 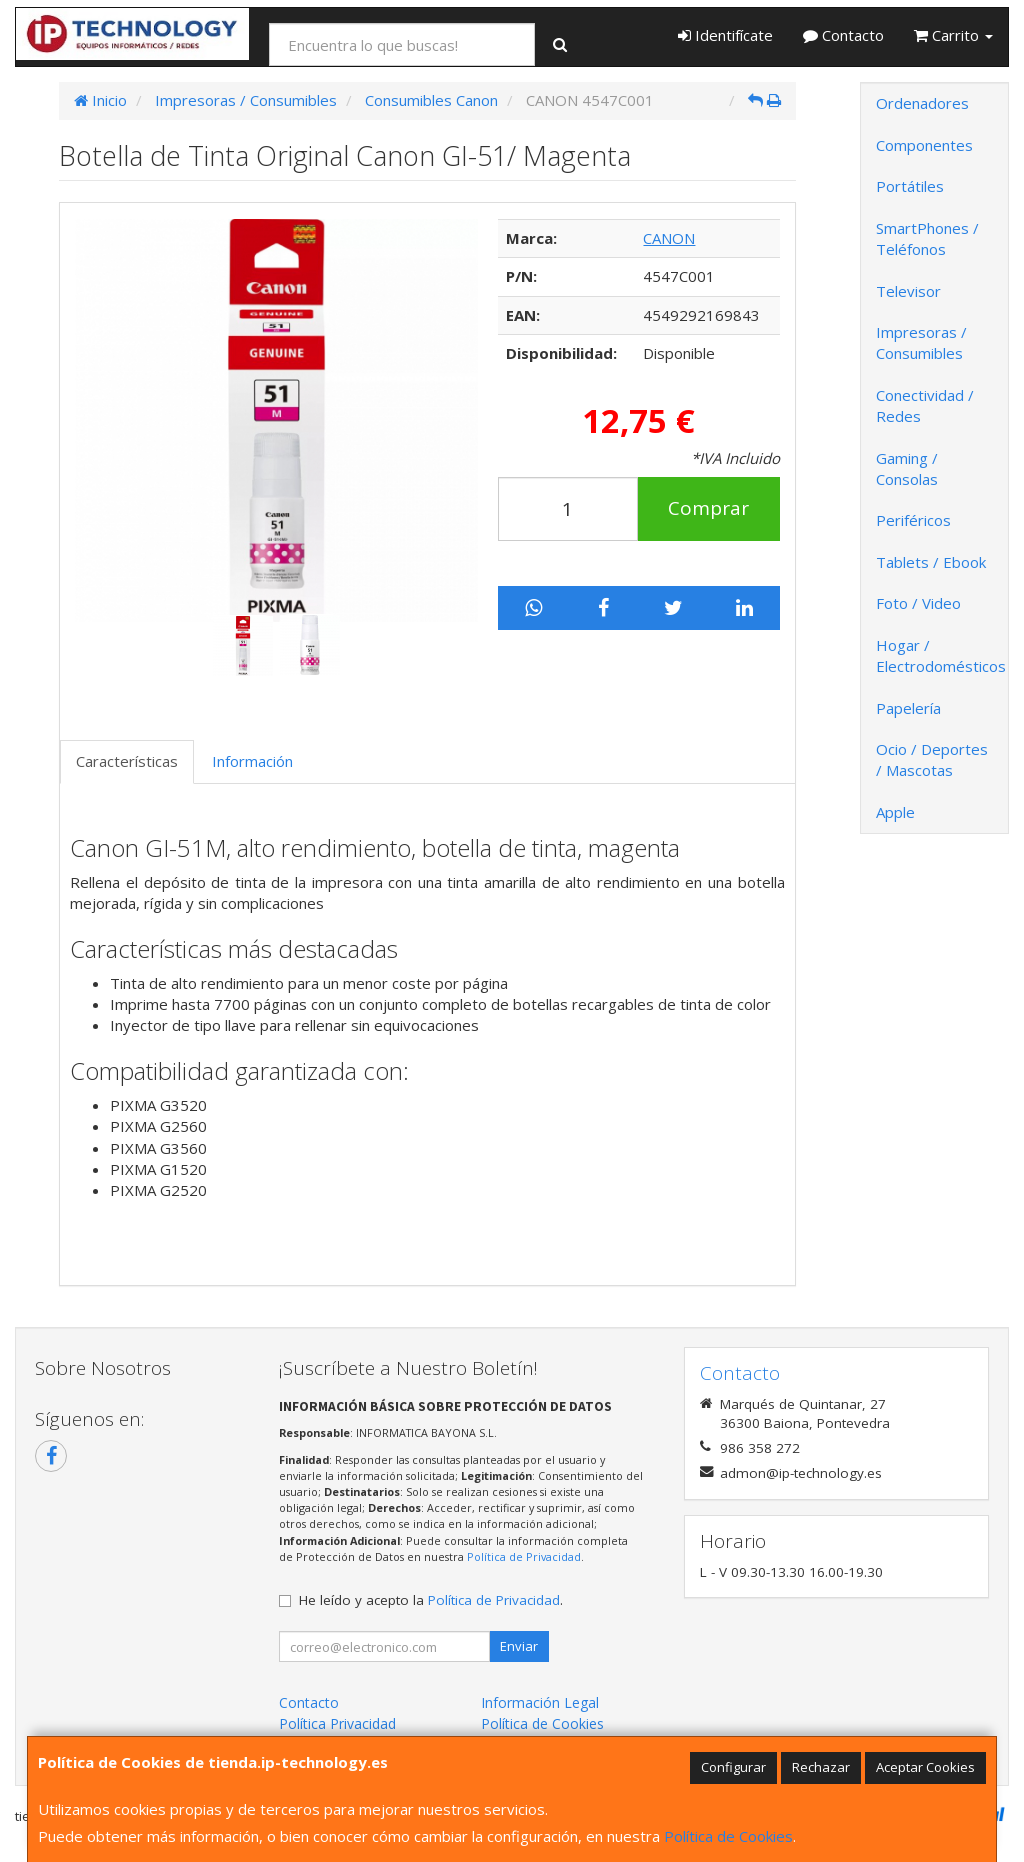 I want to click on CANON, so click(x=669, y=238).